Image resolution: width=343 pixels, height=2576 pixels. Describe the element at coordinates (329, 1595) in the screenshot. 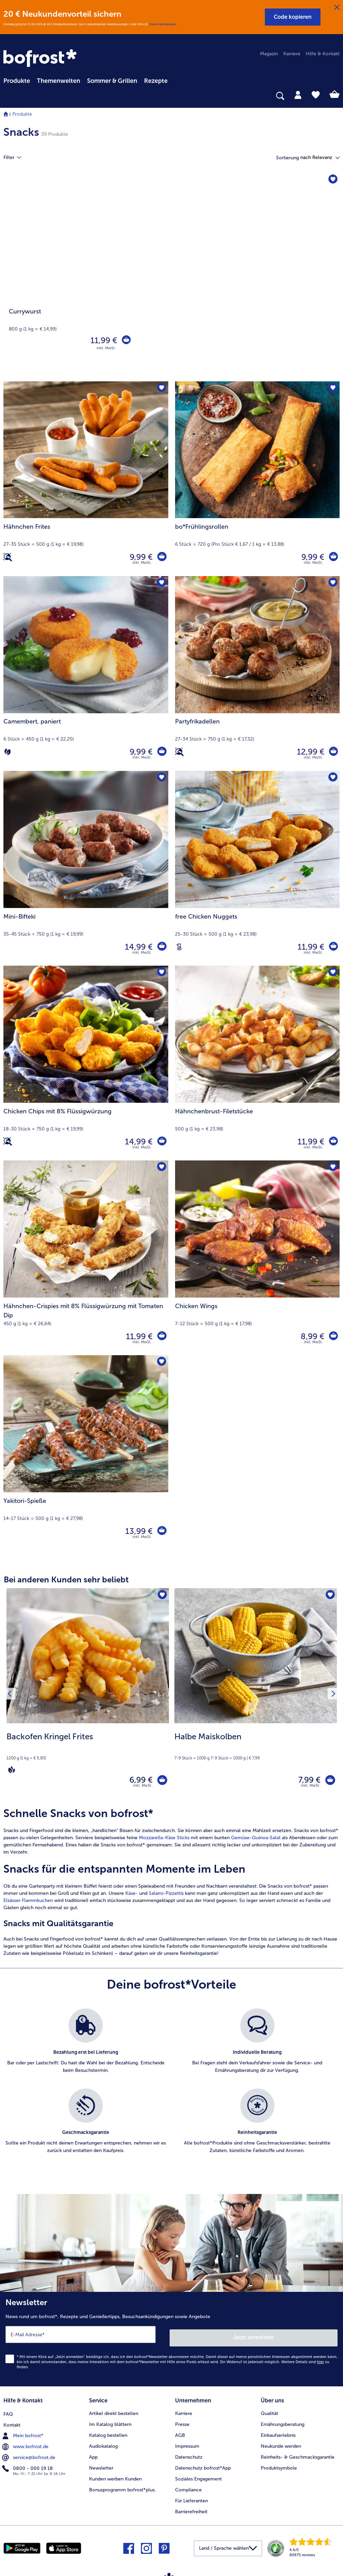

I see `[Halbe Maiskolben befindet sich nicht auf der Merkliste. Klicke, um es zur Merkliste hinzuzufügen.]` at that location.